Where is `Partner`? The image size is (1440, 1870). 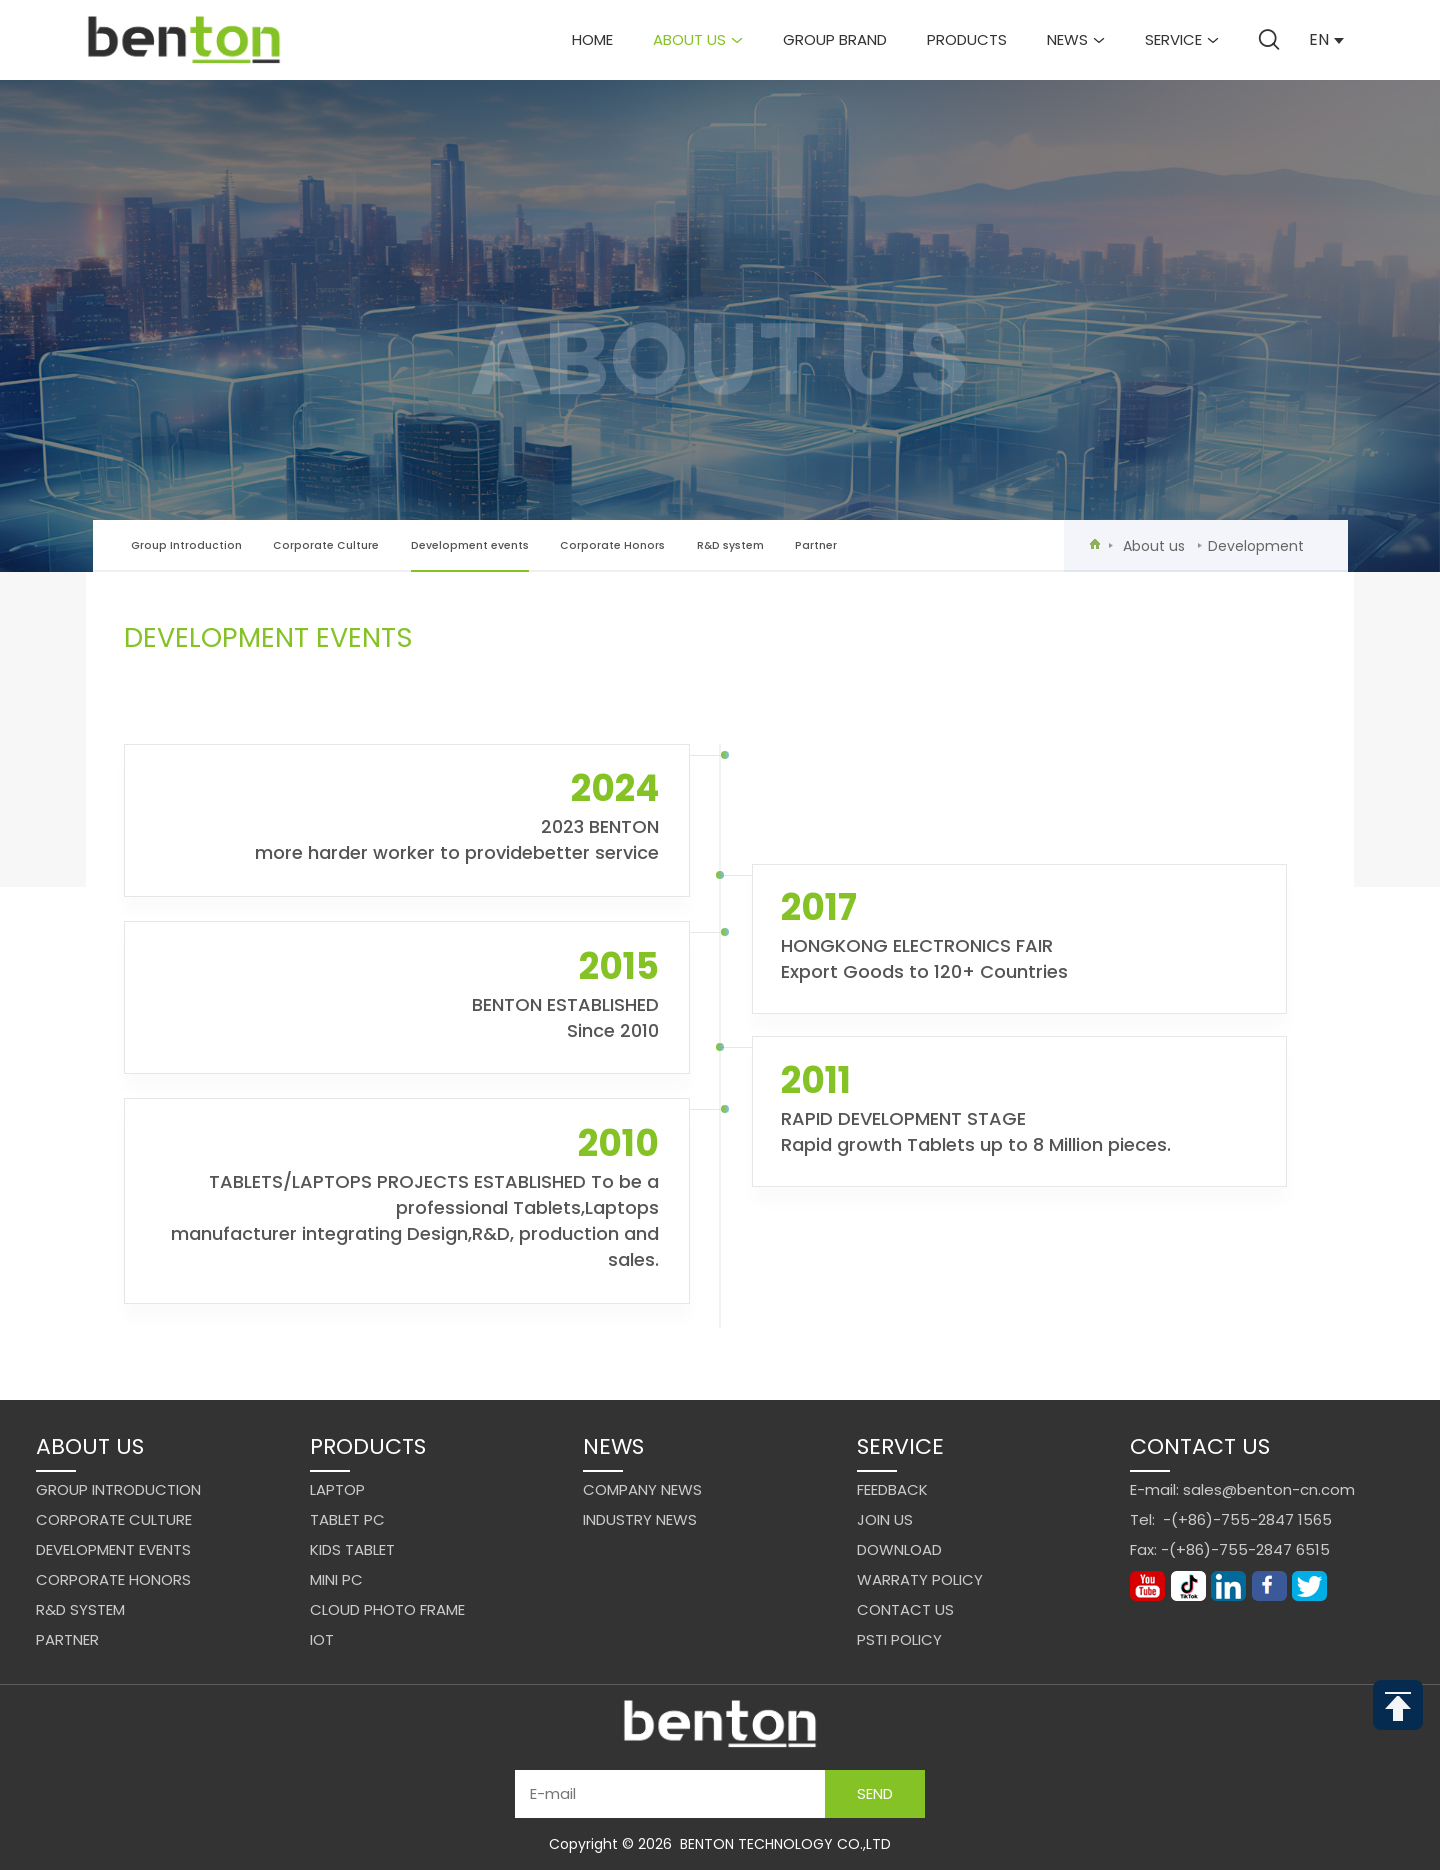 Partner is located at coordinates (816, 545).